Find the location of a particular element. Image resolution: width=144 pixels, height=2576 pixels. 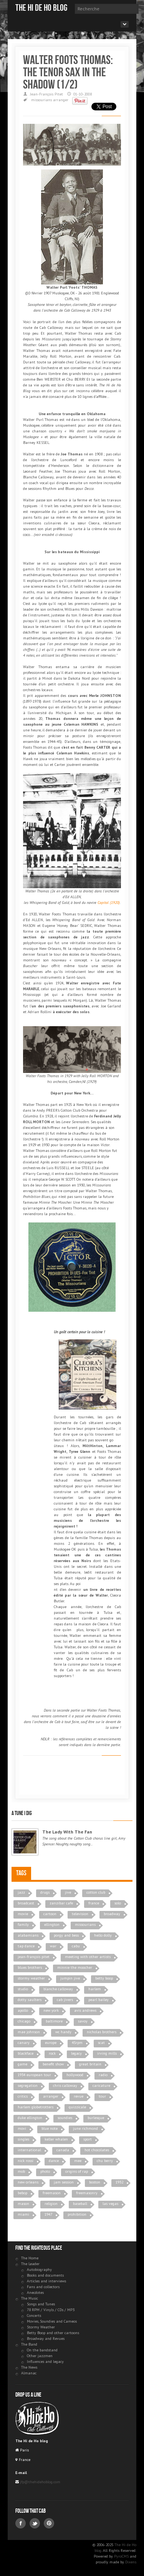

pearl bailey is located at coordinates (98, 1999).